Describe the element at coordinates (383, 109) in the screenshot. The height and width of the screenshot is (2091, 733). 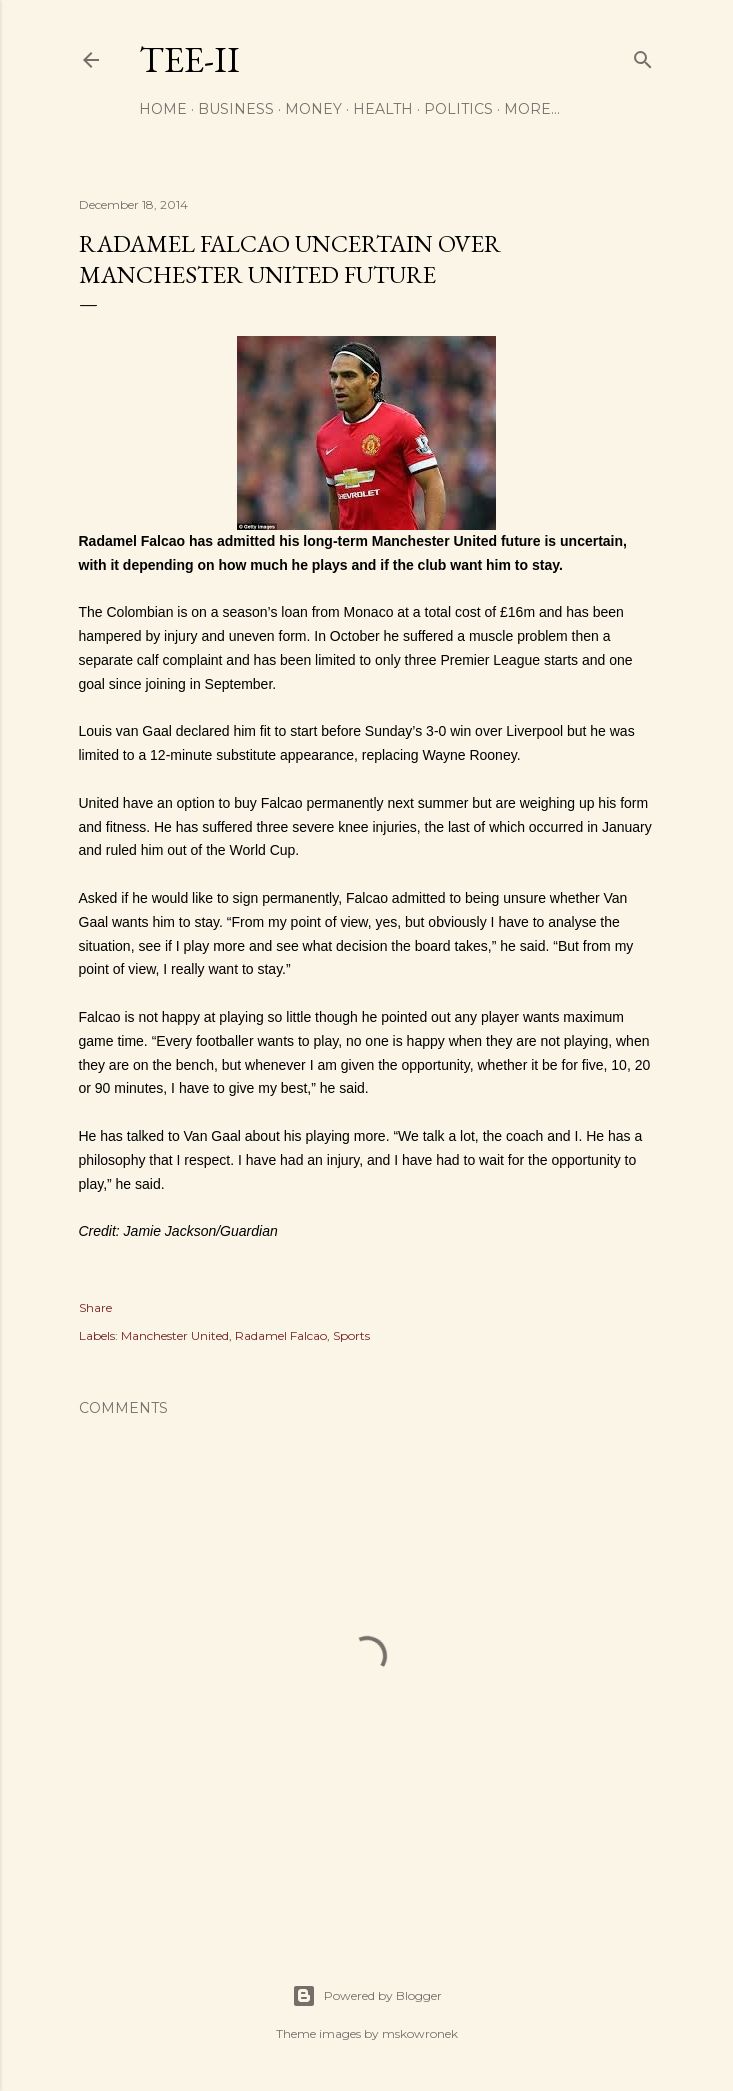
I see `Health` at that location.